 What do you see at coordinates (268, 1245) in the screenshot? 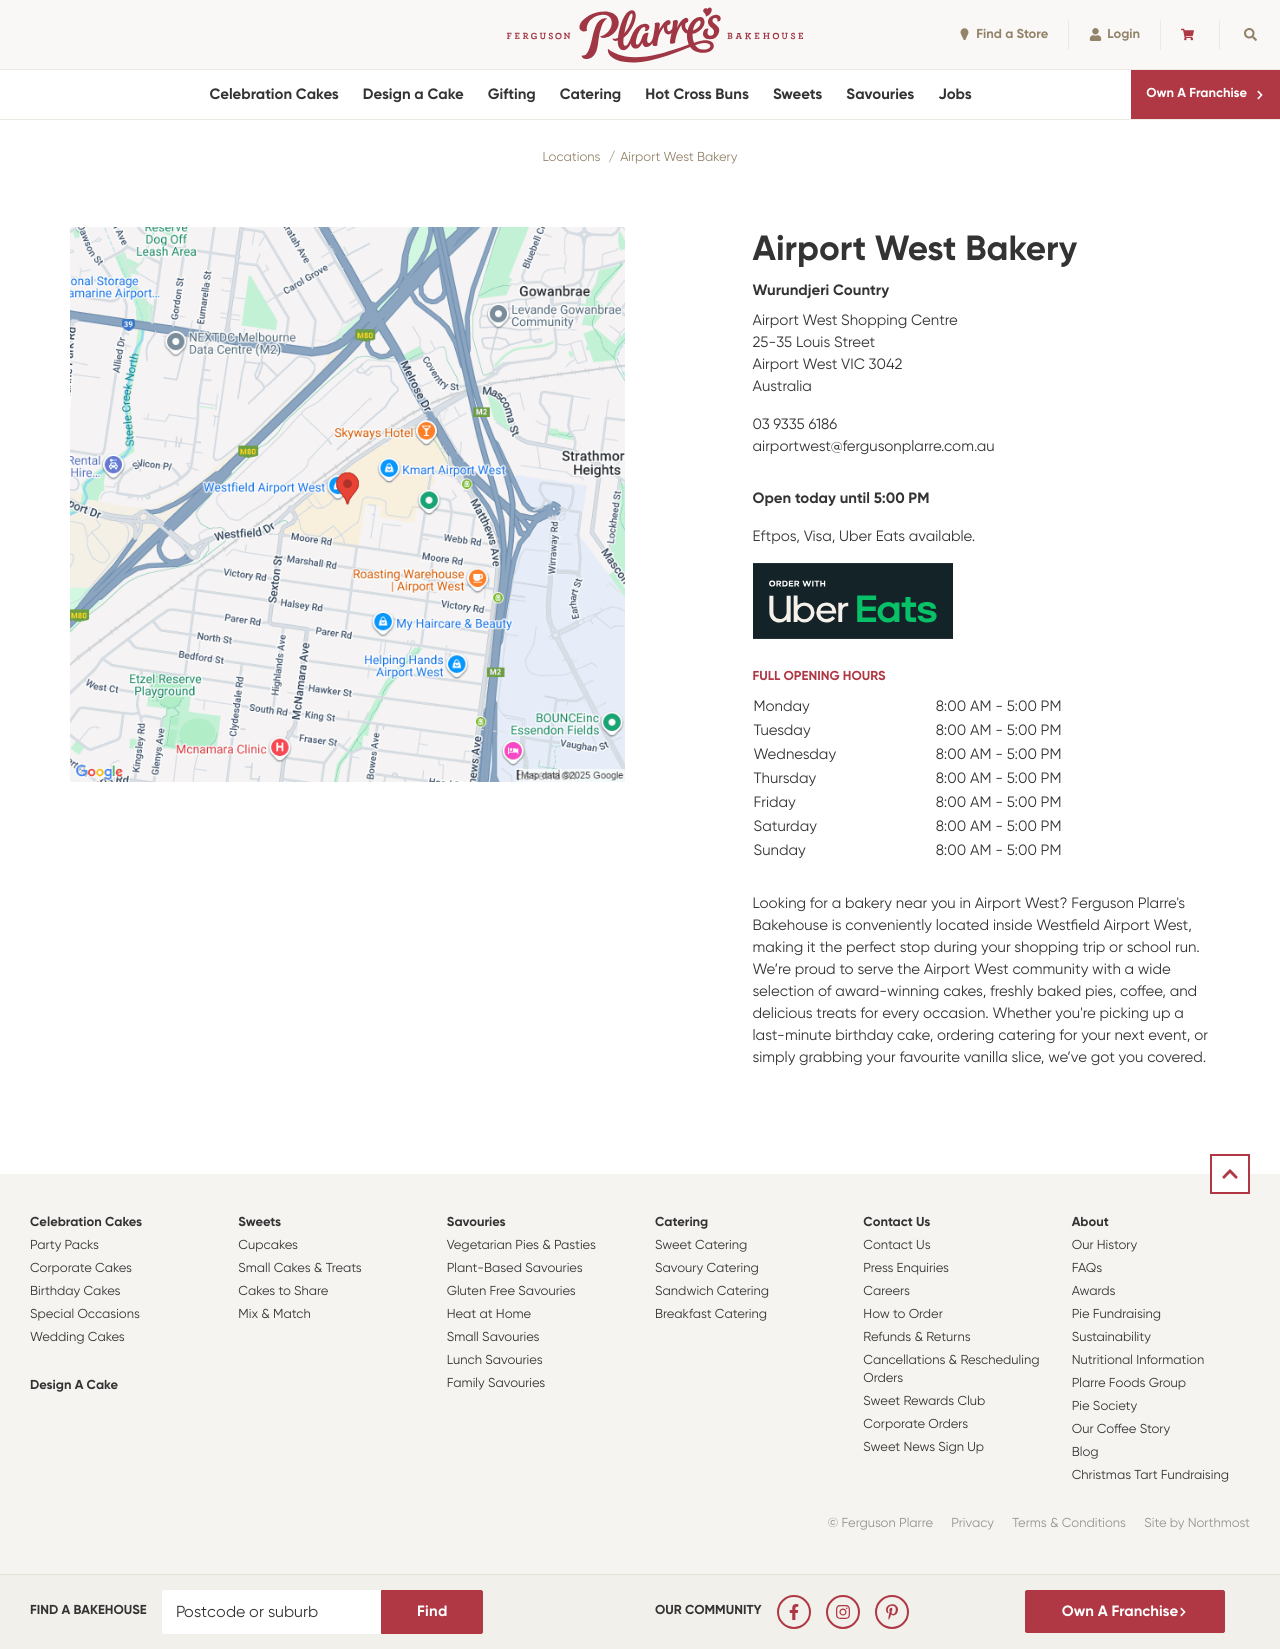
I see `Cupcakes` at bounding box center [268, 1245].